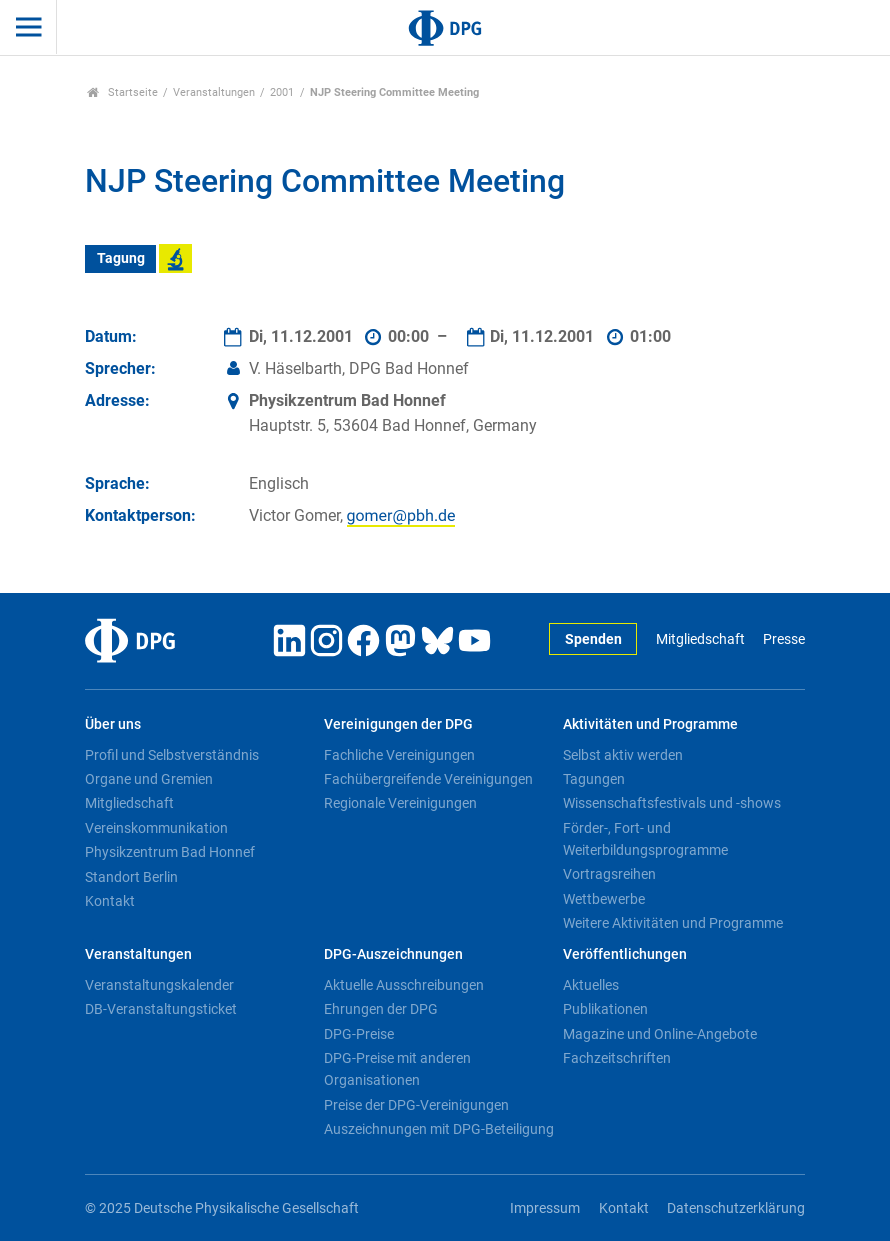 The width and height of the screenshot is (890, 1241). I want to click on Impressum, so click(545, 1208).